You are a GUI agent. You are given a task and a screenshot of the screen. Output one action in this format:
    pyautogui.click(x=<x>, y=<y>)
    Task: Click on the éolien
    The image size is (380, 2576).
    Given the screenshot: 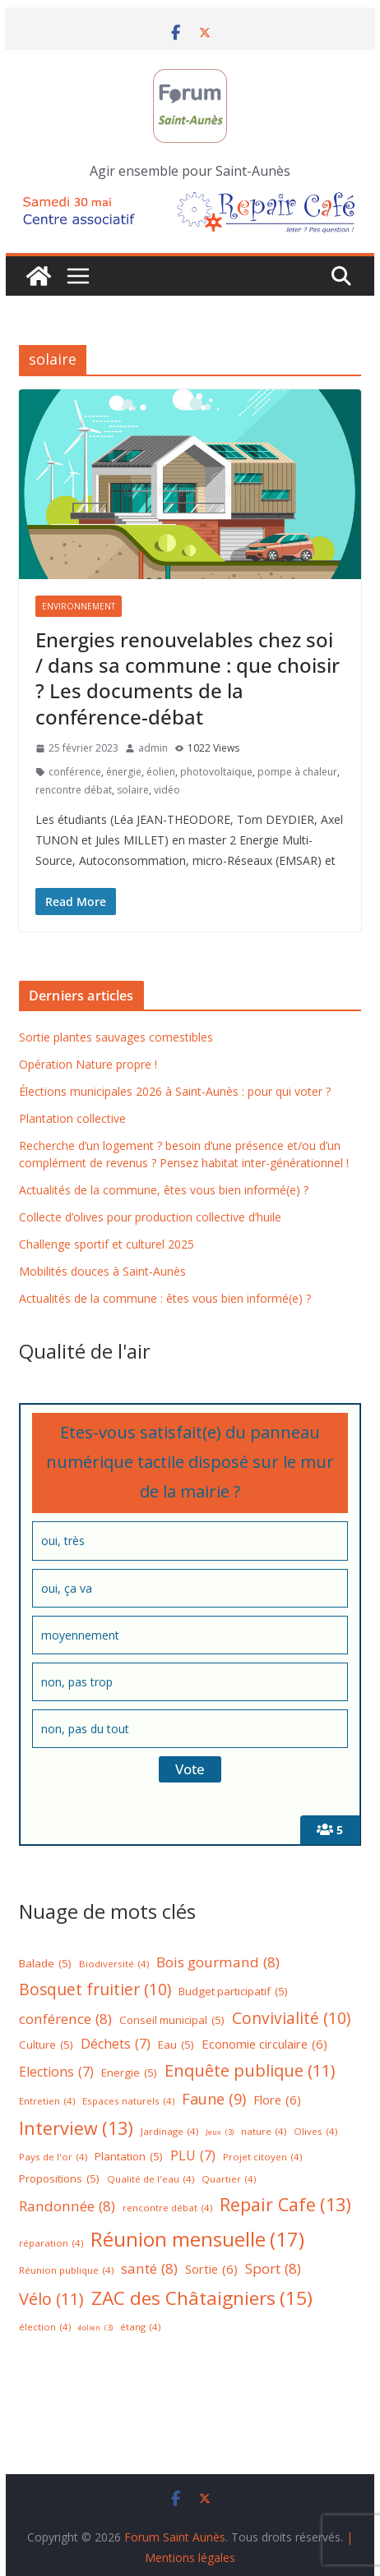 What is the action you would take?
    pyautogui.click(x=160, y=772)
    